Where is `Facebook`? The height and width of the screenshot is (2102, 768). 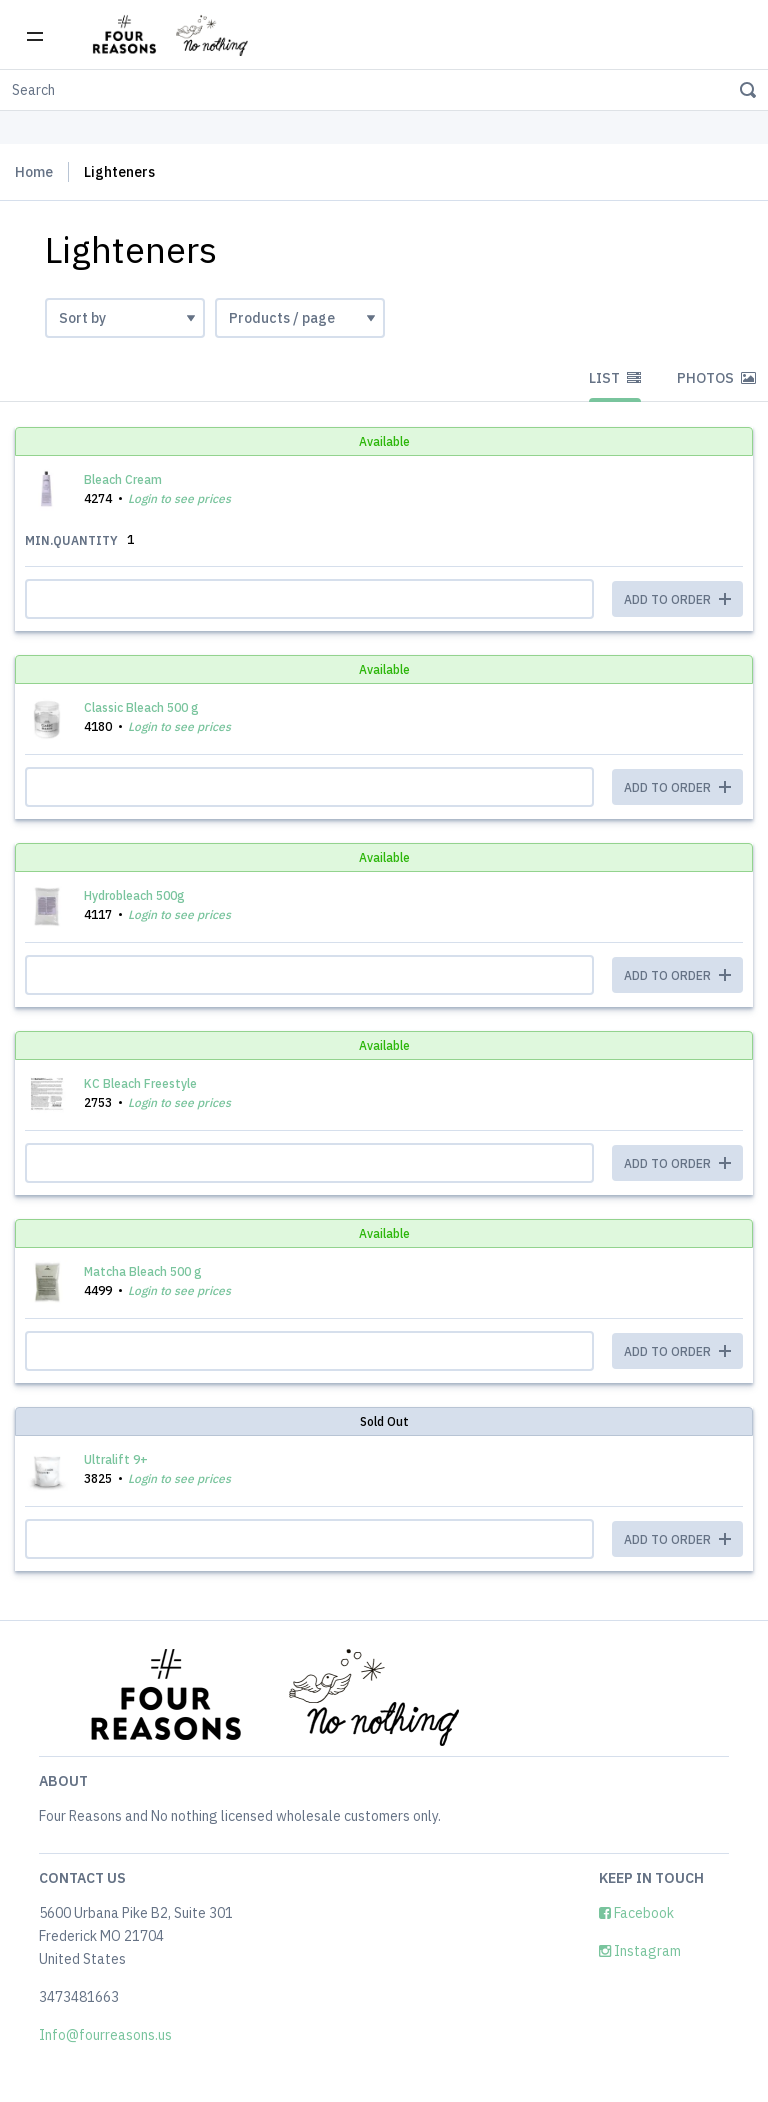 Facebook is located at coordinates (636, 1913).